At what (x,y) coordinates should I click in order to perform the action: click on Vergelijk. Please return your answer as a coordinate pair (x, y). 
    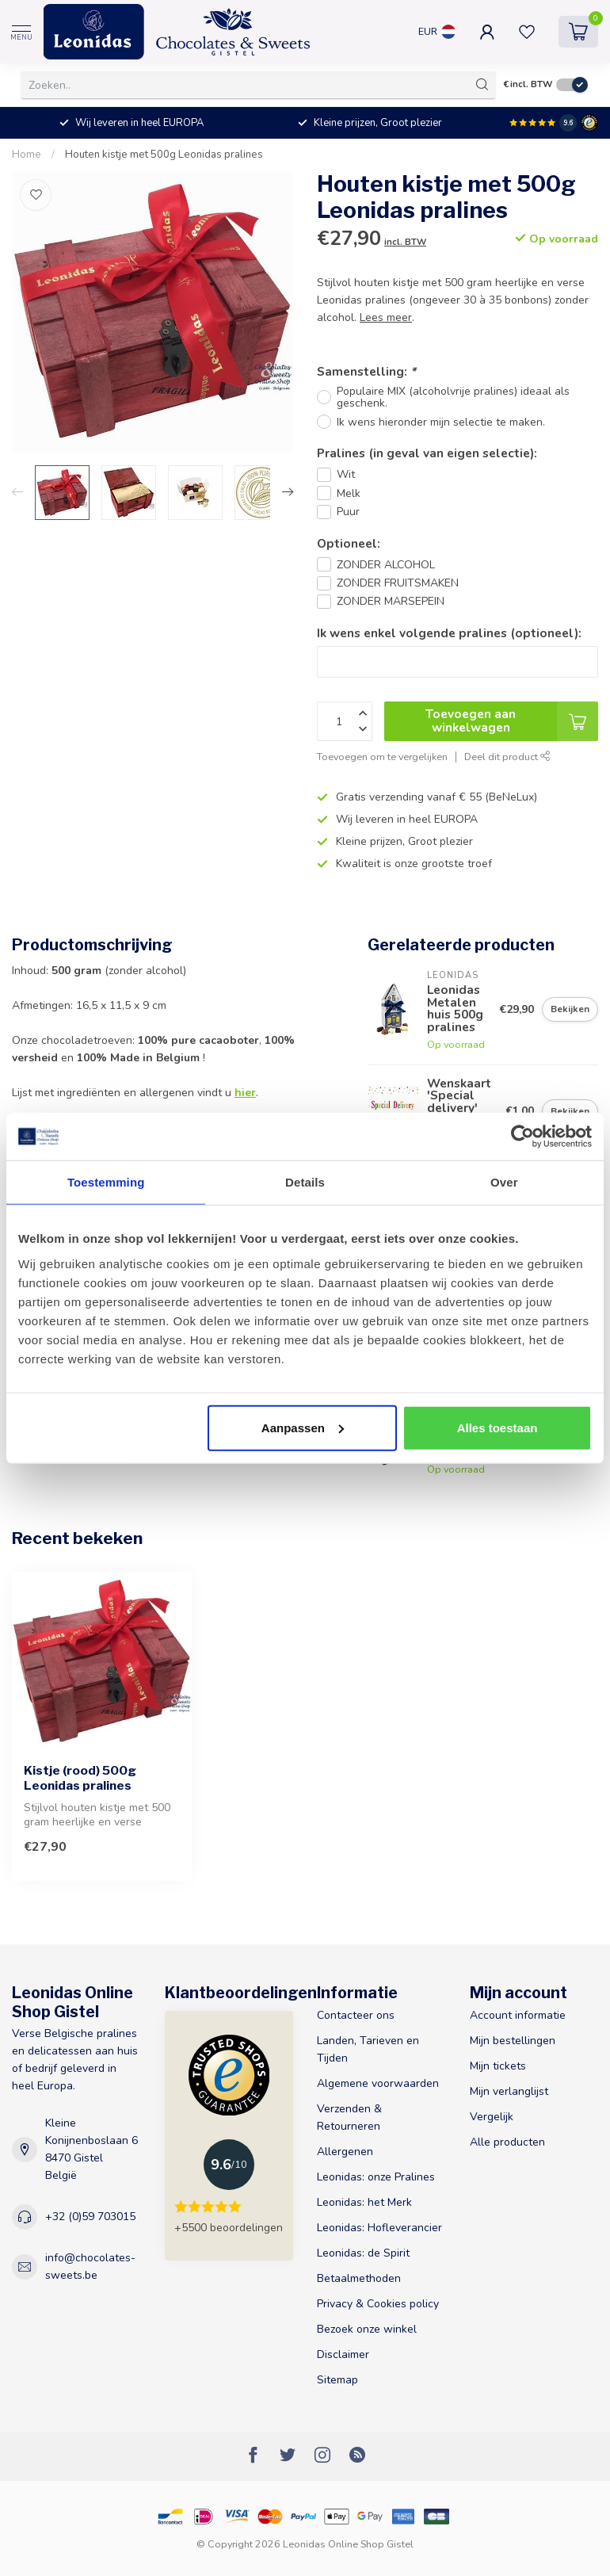
    Looking at the image, I should click on (491, 2116).